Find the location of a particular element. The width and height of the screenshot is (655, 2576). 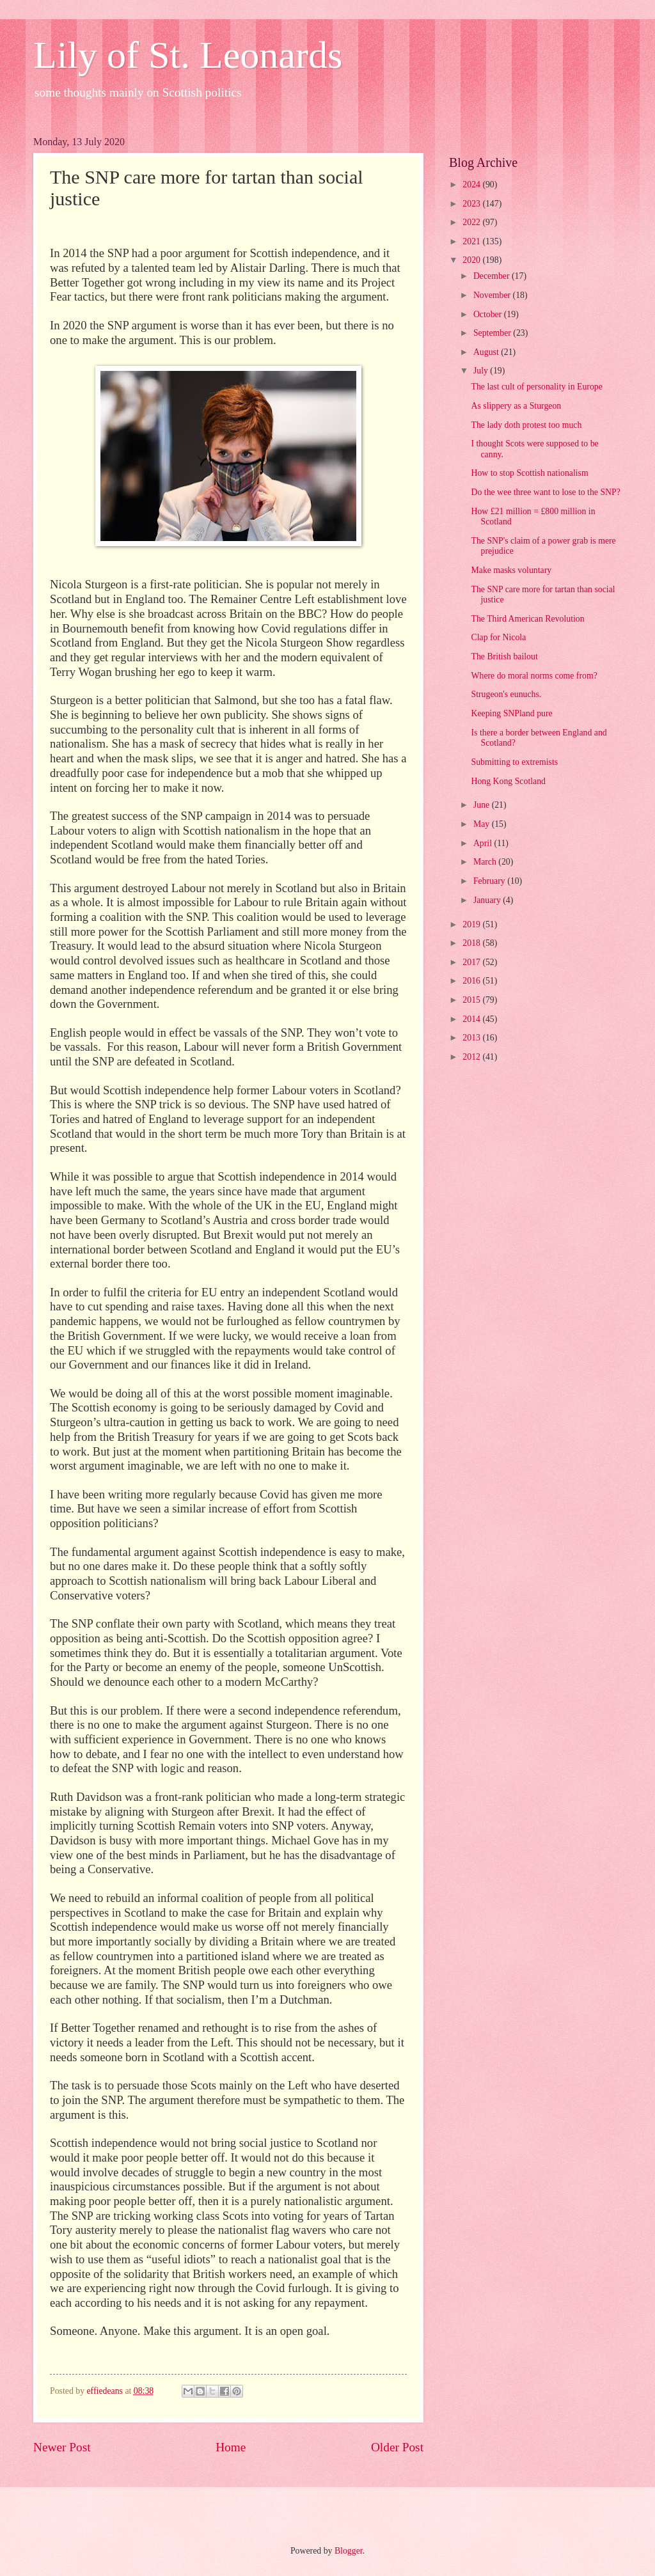

2023 is located at coordinates (472, 203).